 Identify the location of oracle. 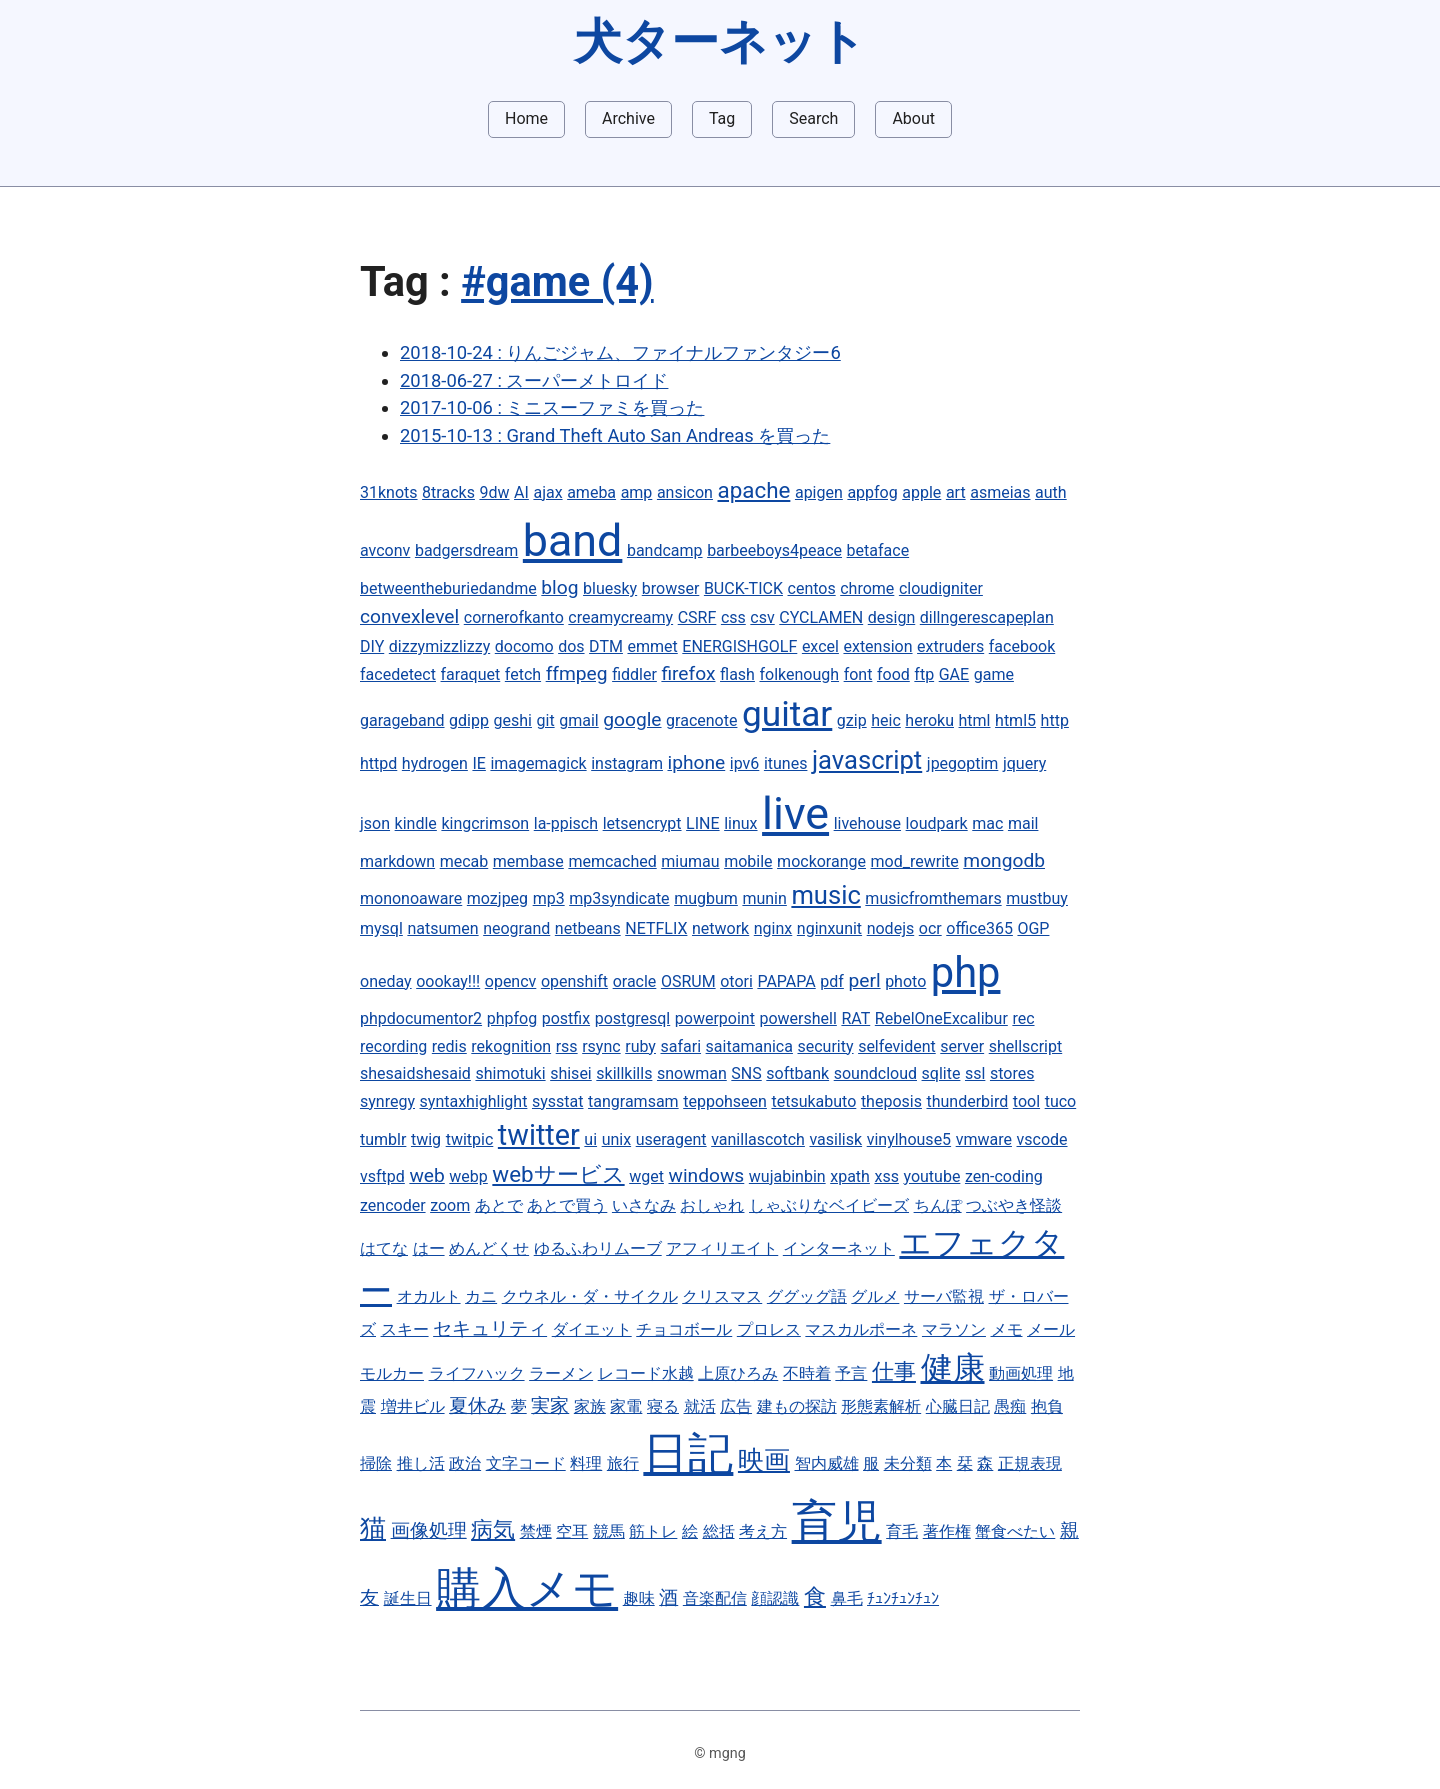
(635, 981).